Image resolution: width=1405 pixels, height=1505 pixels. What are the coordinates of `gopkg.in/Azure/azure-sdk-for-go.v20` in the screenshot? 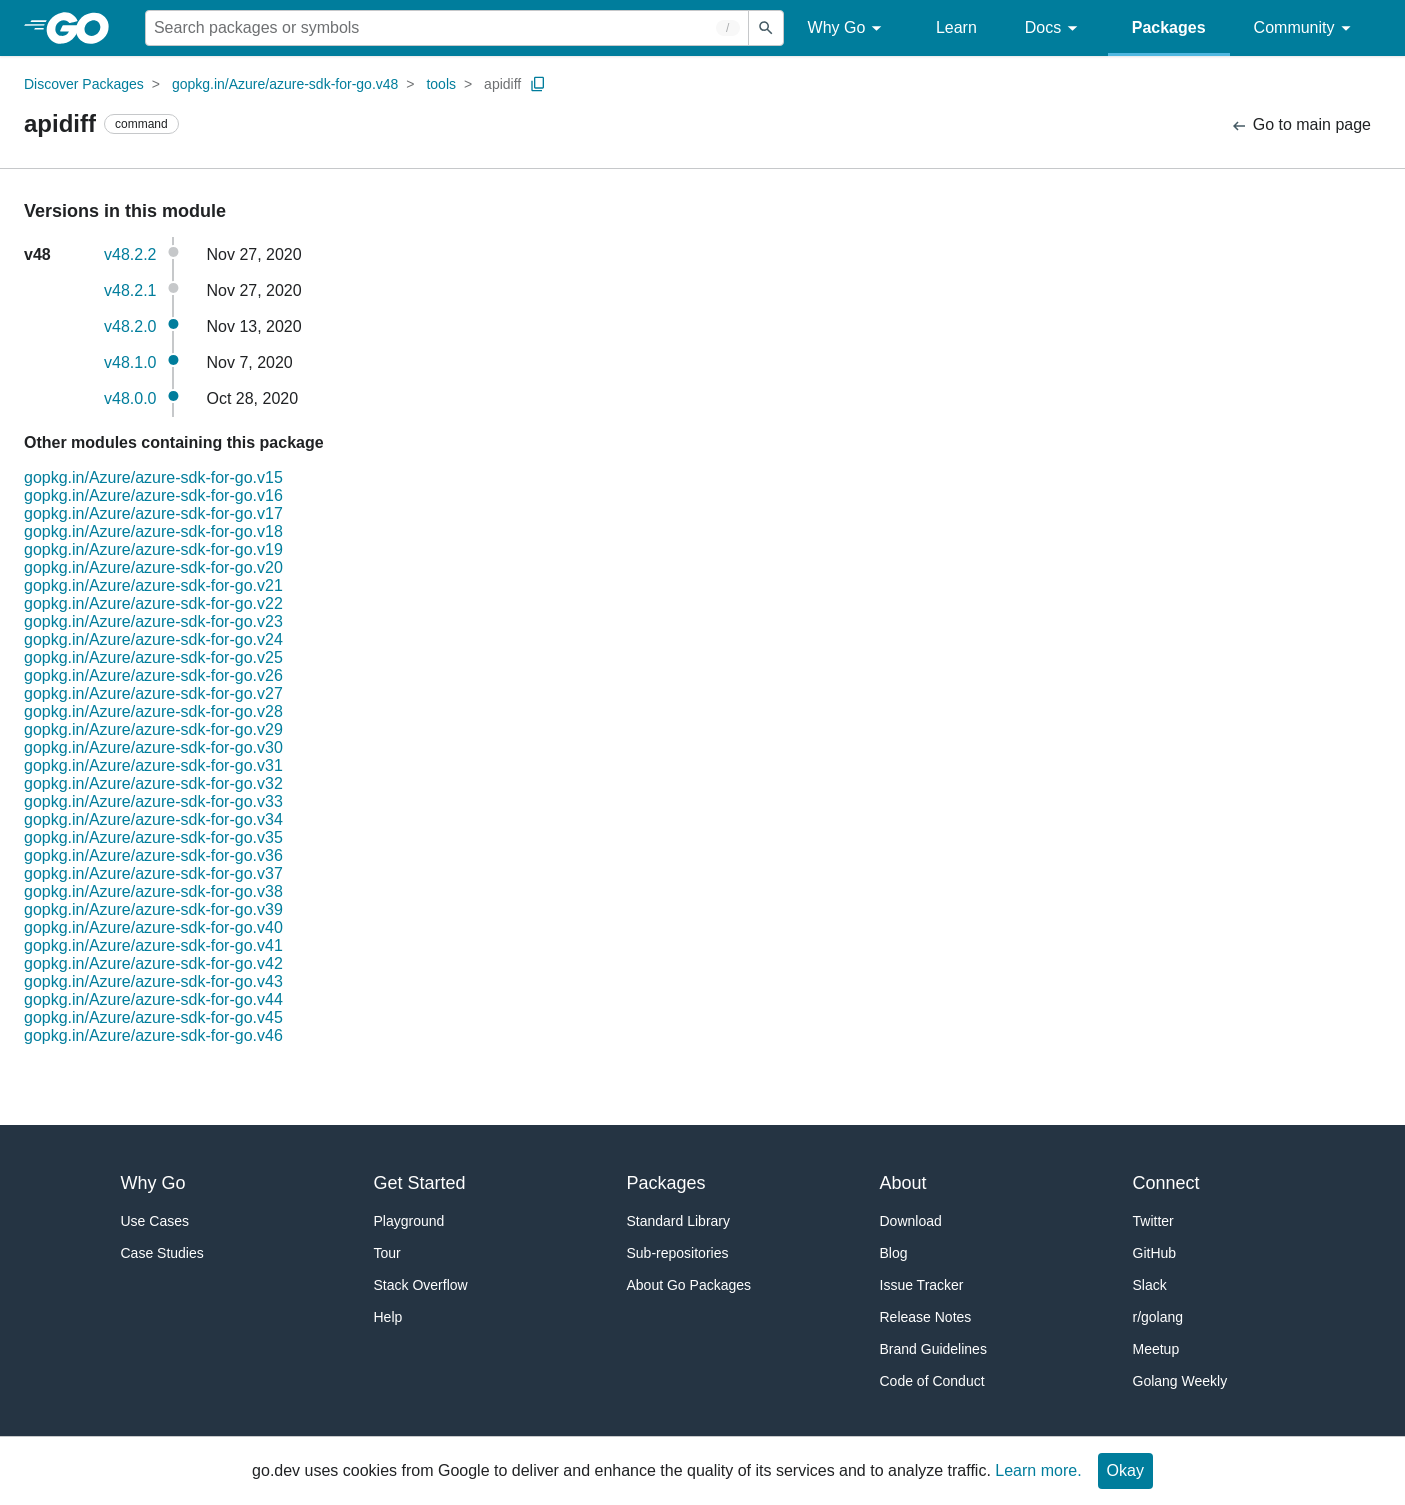 It's located at (153, 567).